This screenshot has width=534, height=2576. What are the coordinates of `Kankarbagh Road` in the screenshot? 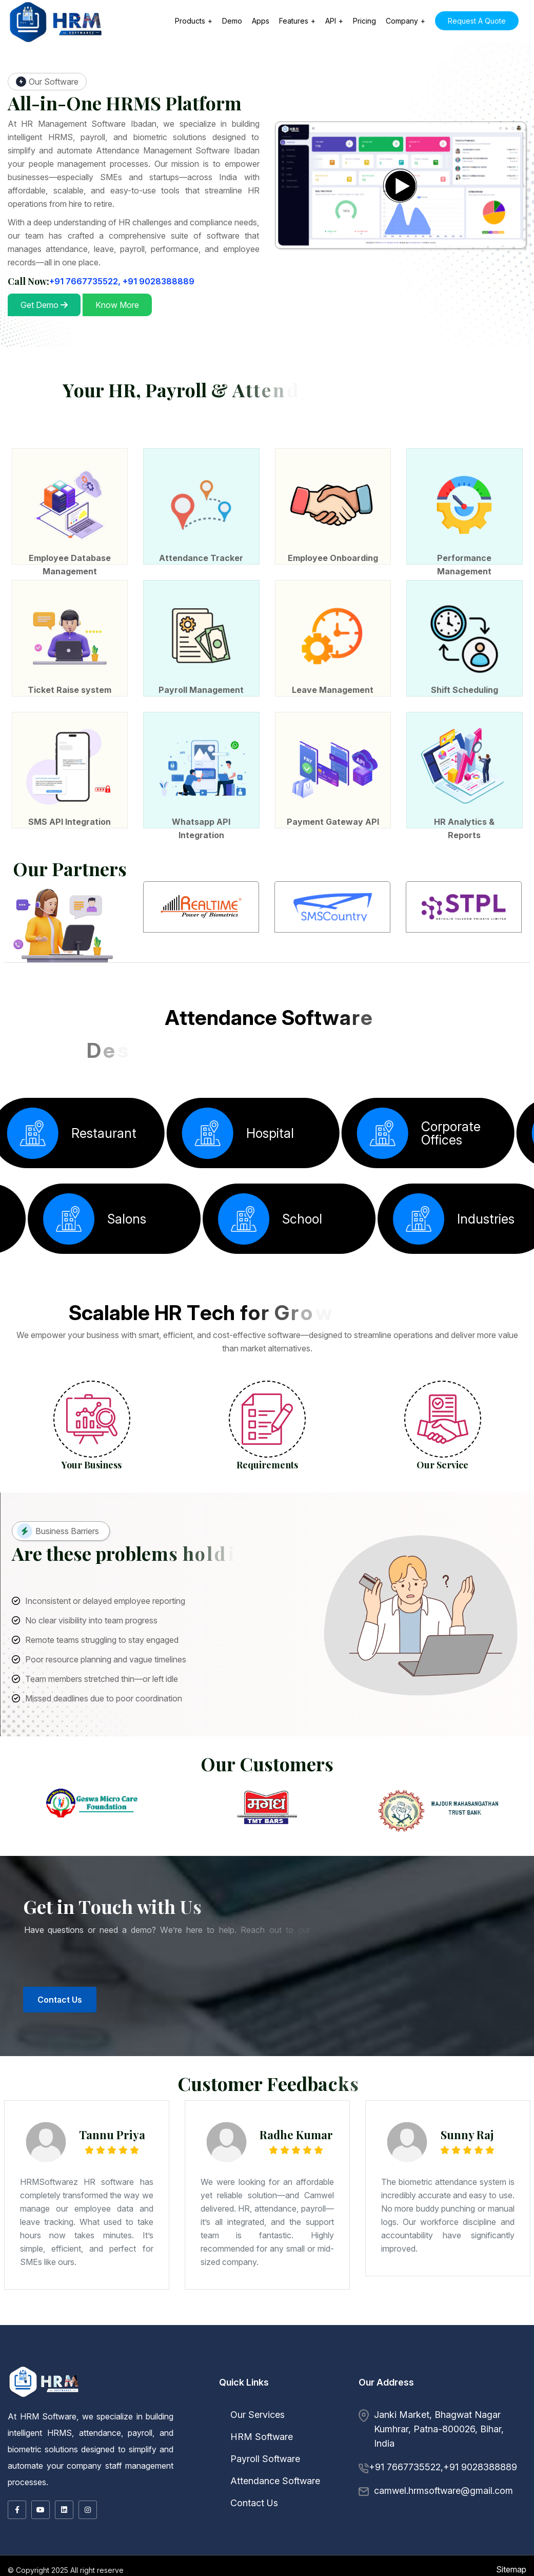 It's located at (80, 2309).